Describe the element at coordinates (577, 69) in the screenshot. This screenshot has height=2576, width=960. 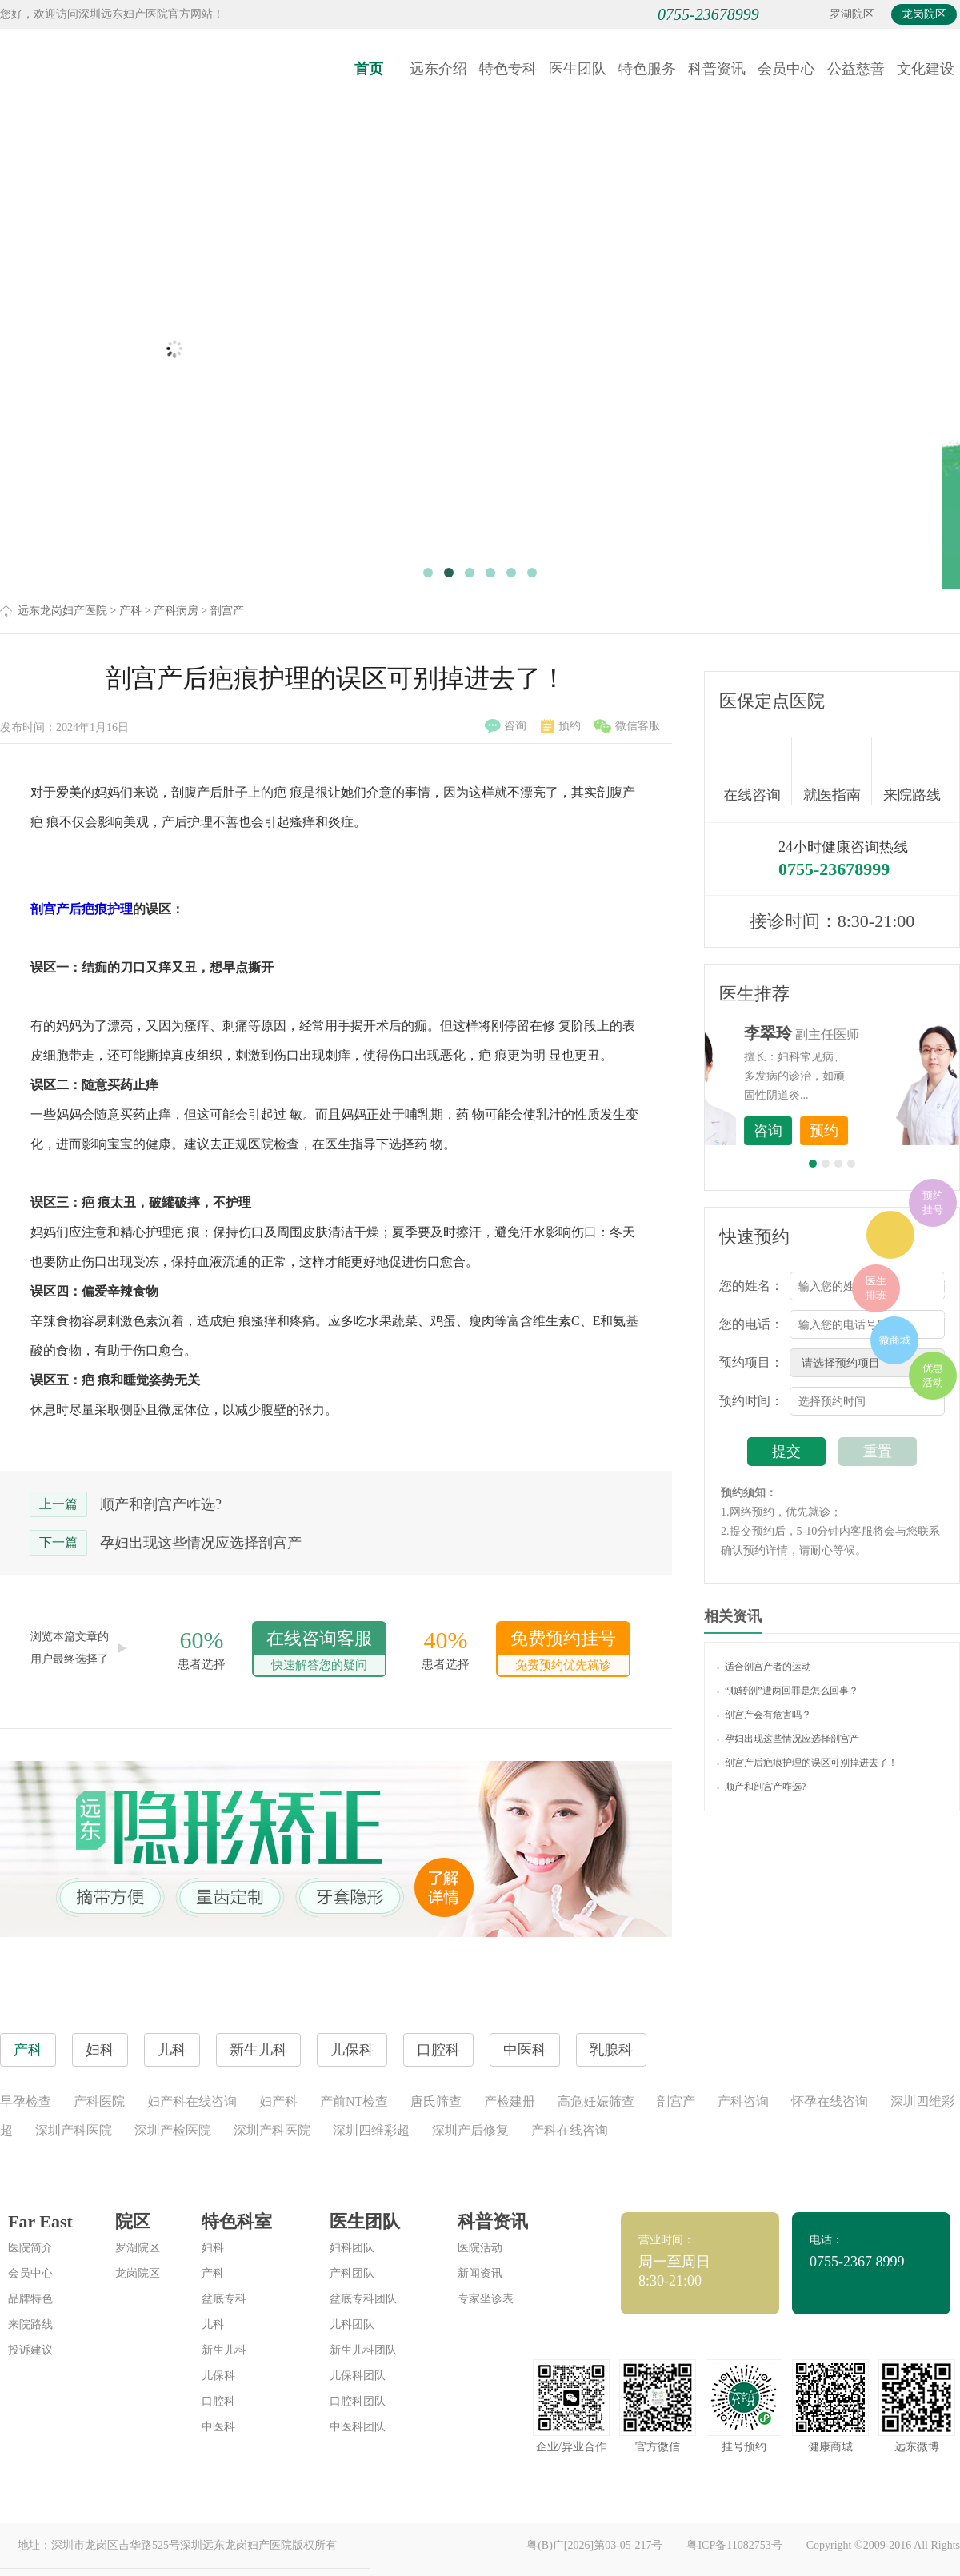
I see `医生团队` at that location.